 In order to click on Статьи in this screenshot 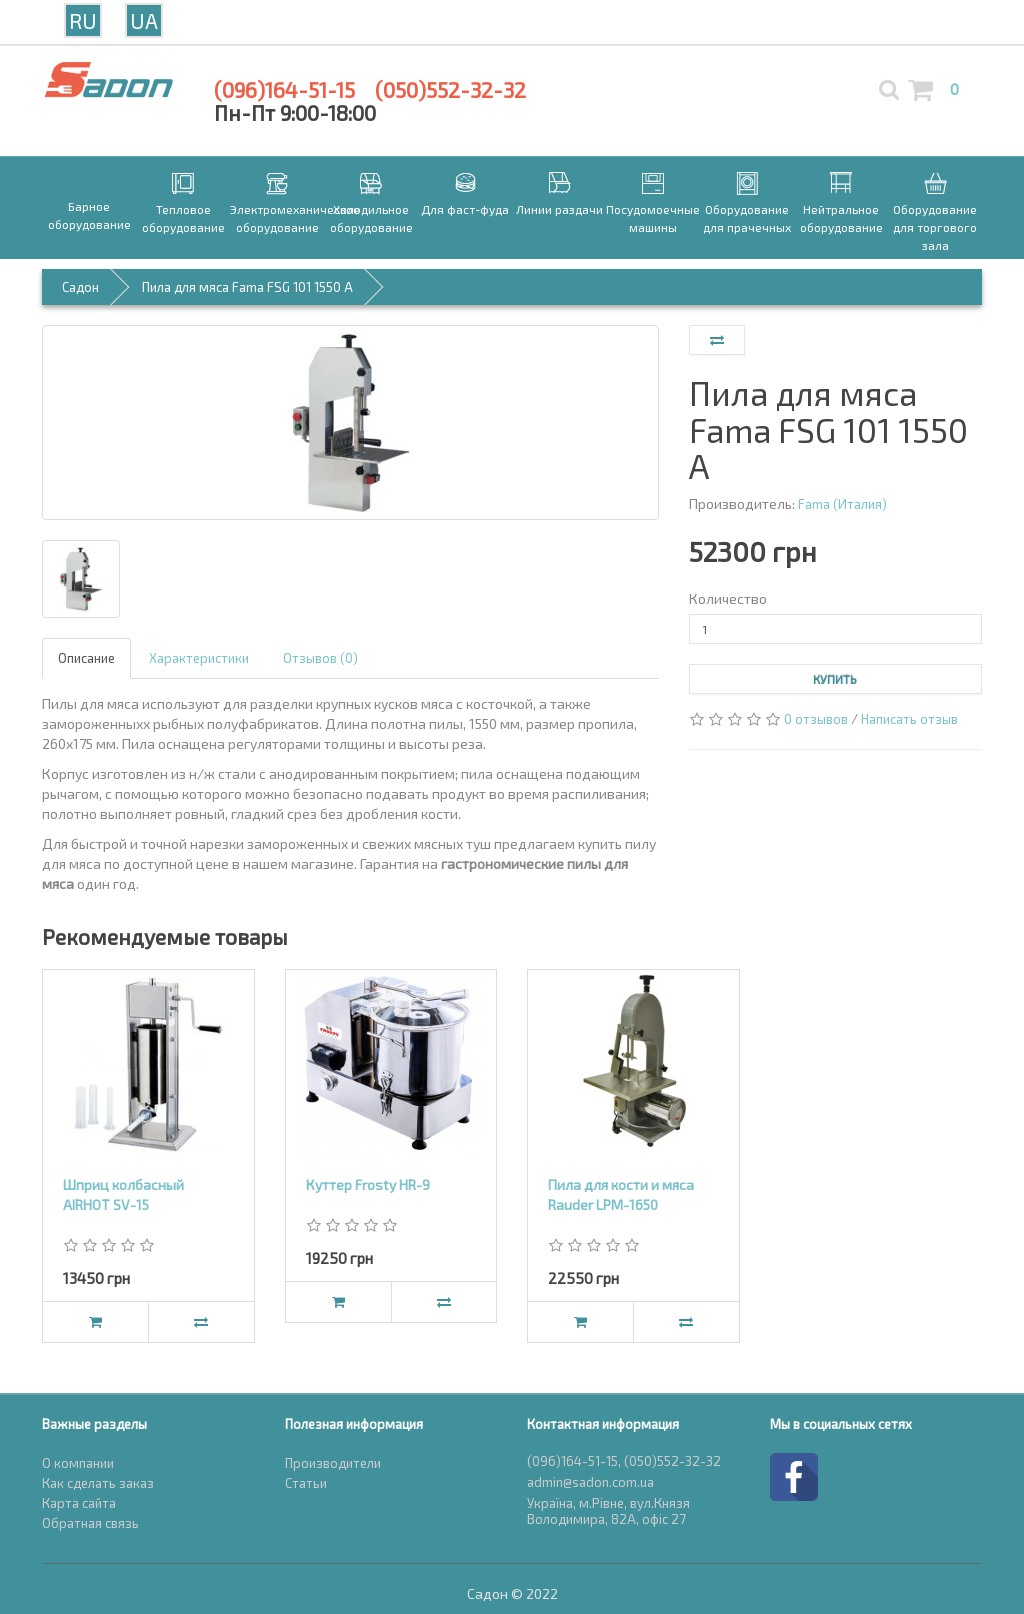, I will do `click(306, 1483)`.